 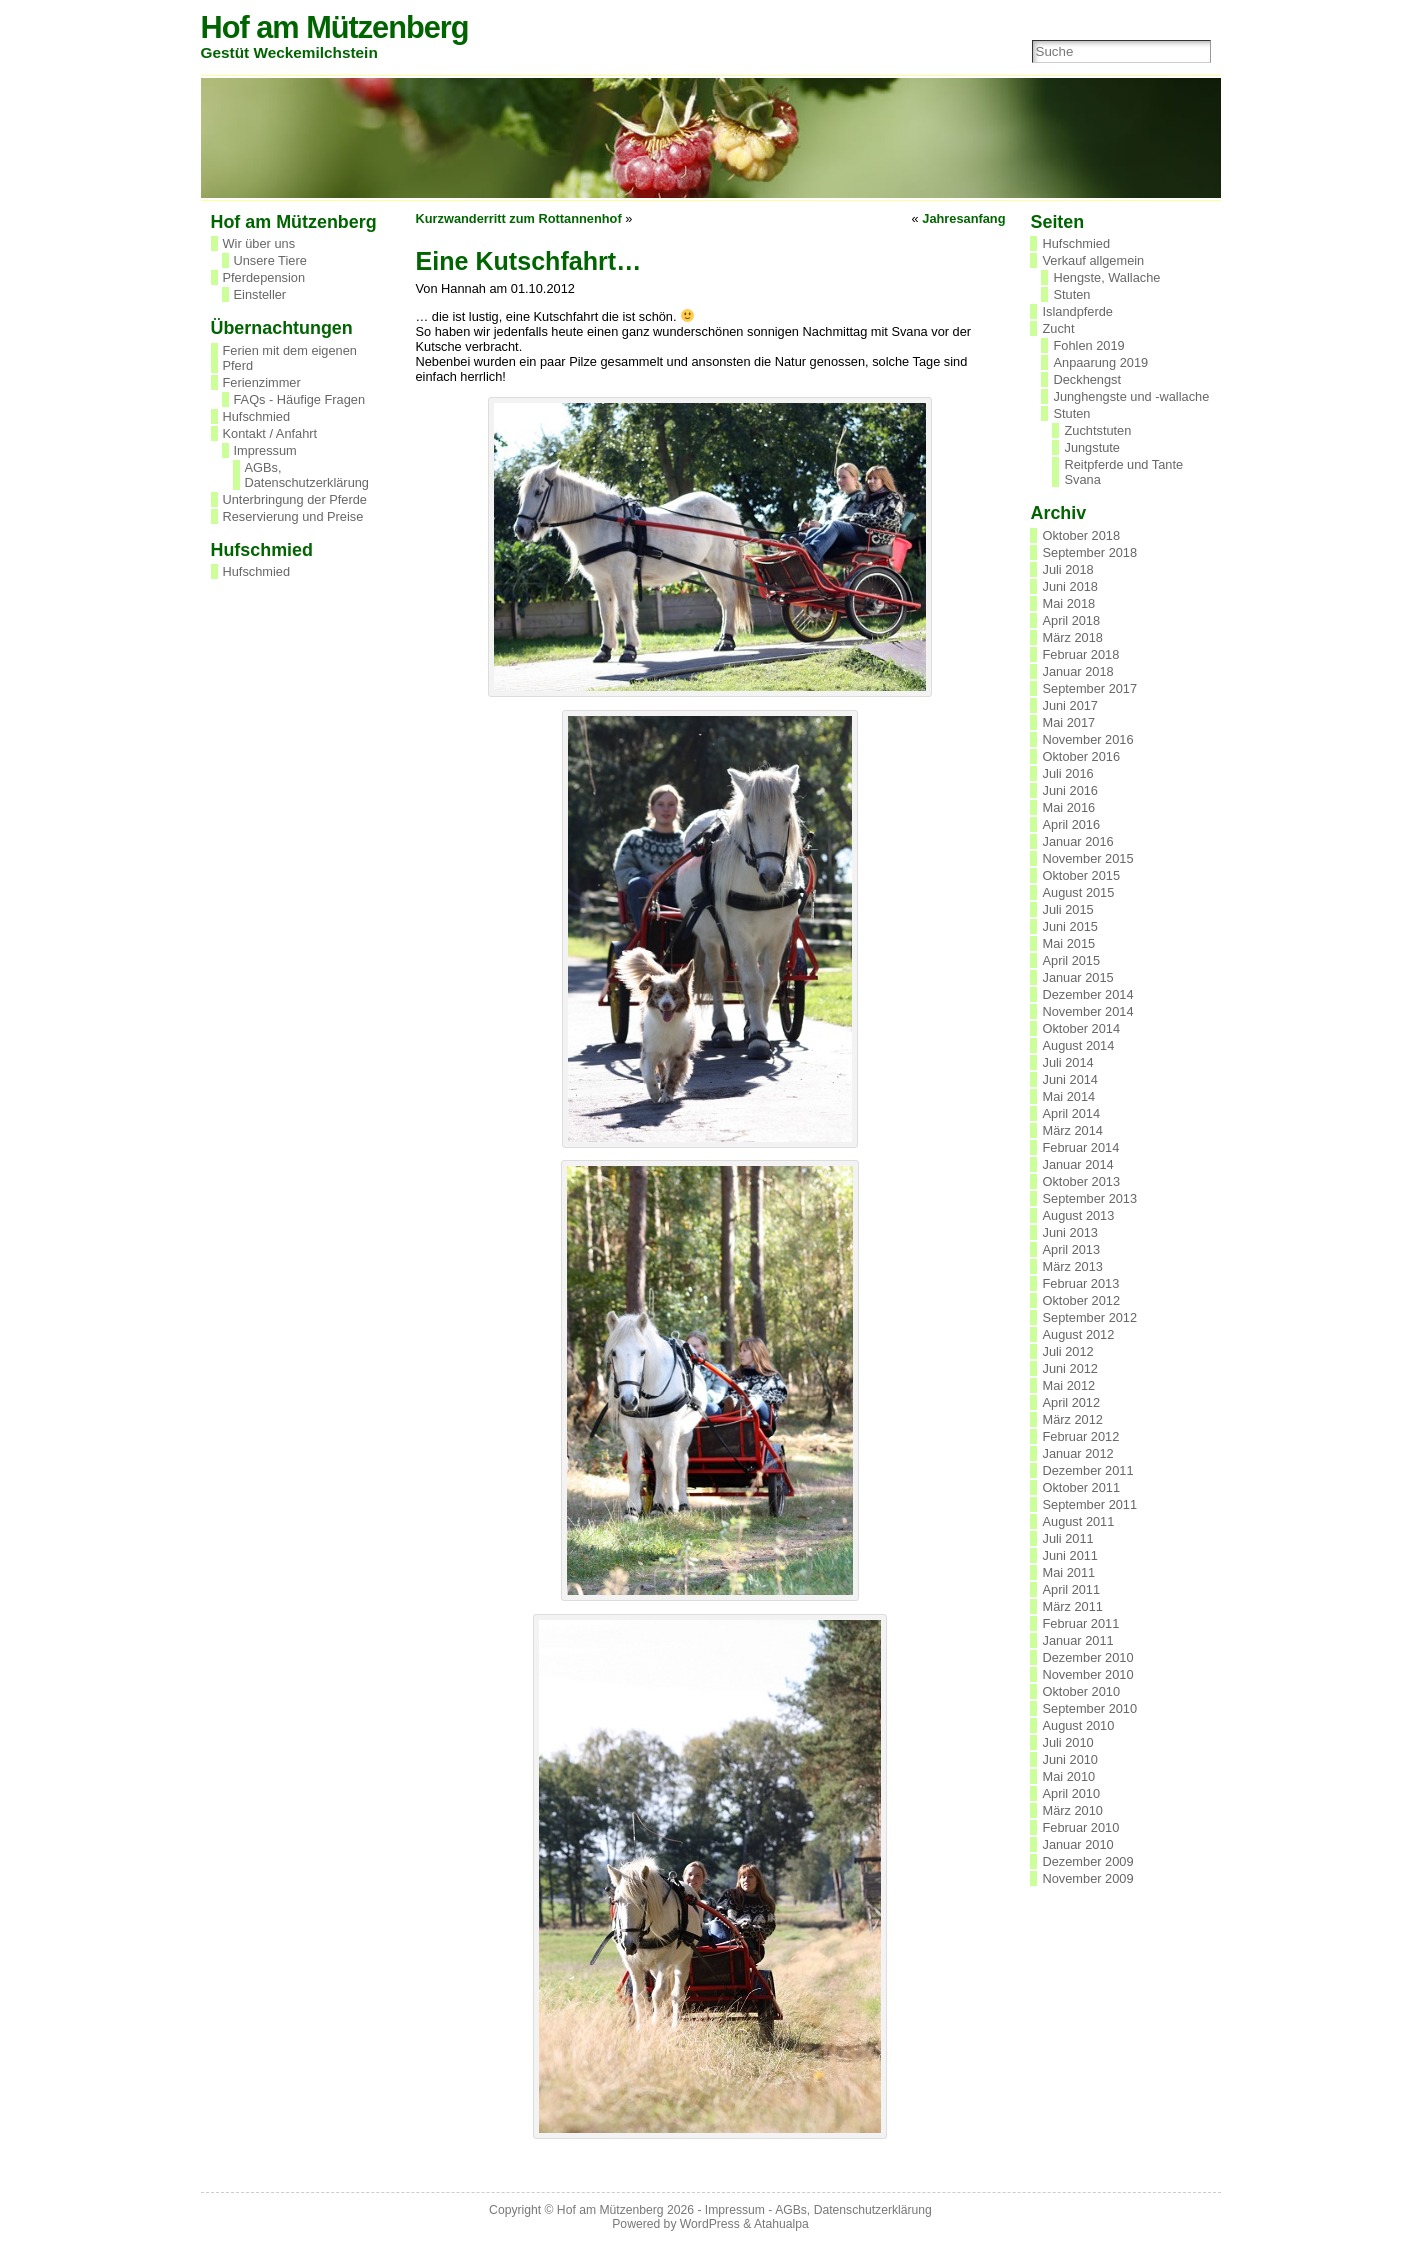 What do you see at coordinates (1070, 1555) in the screenshot?
I see `Juni 2011` at bounding box center [1070, 1555].